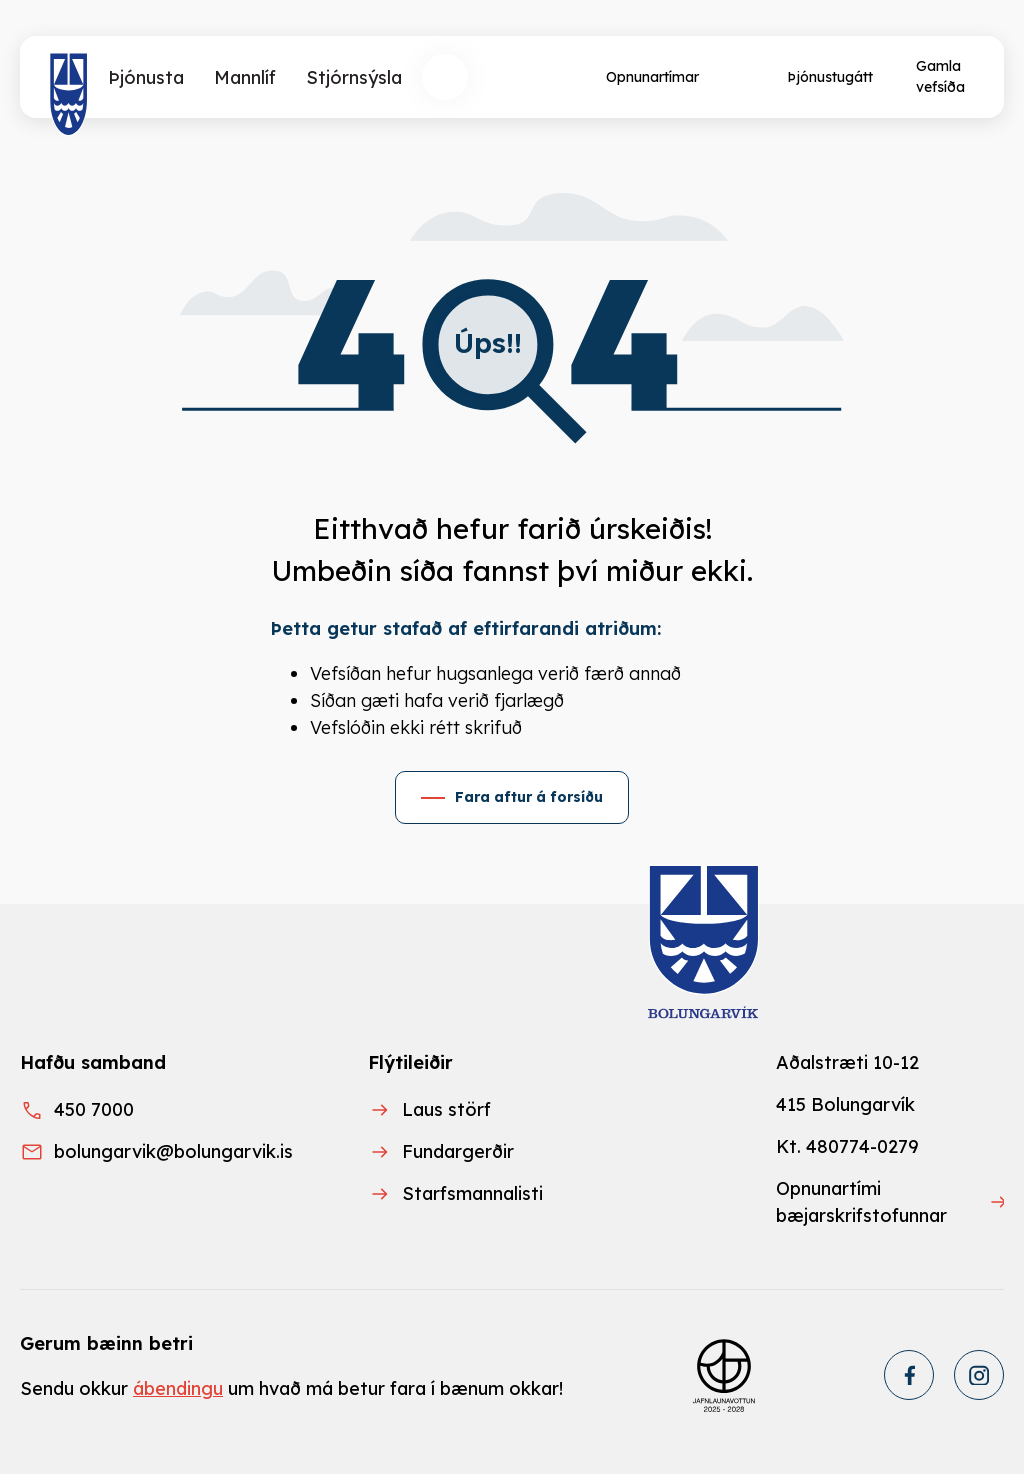  What do you see at coordinates (173, 1151) in the screenshot?
I see `bolungarvik@bolungarvik.is` at bounding box center [173, 1151].